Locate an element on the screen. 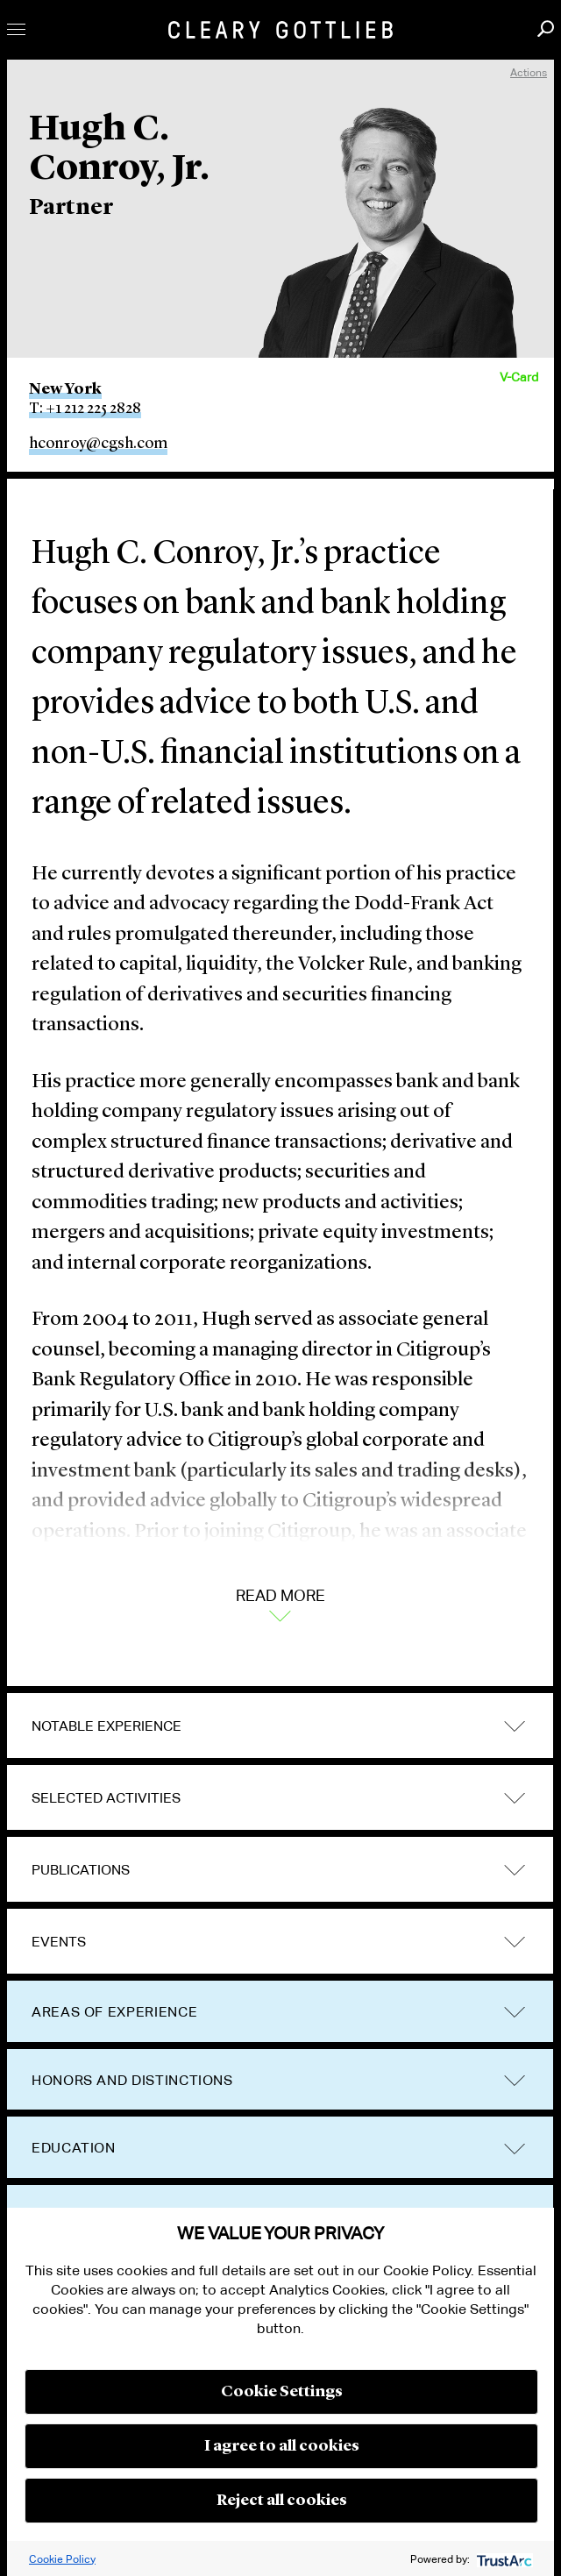 The height and width of the screenshot is (2576, 561). New York is located at coordinates (65, 389).